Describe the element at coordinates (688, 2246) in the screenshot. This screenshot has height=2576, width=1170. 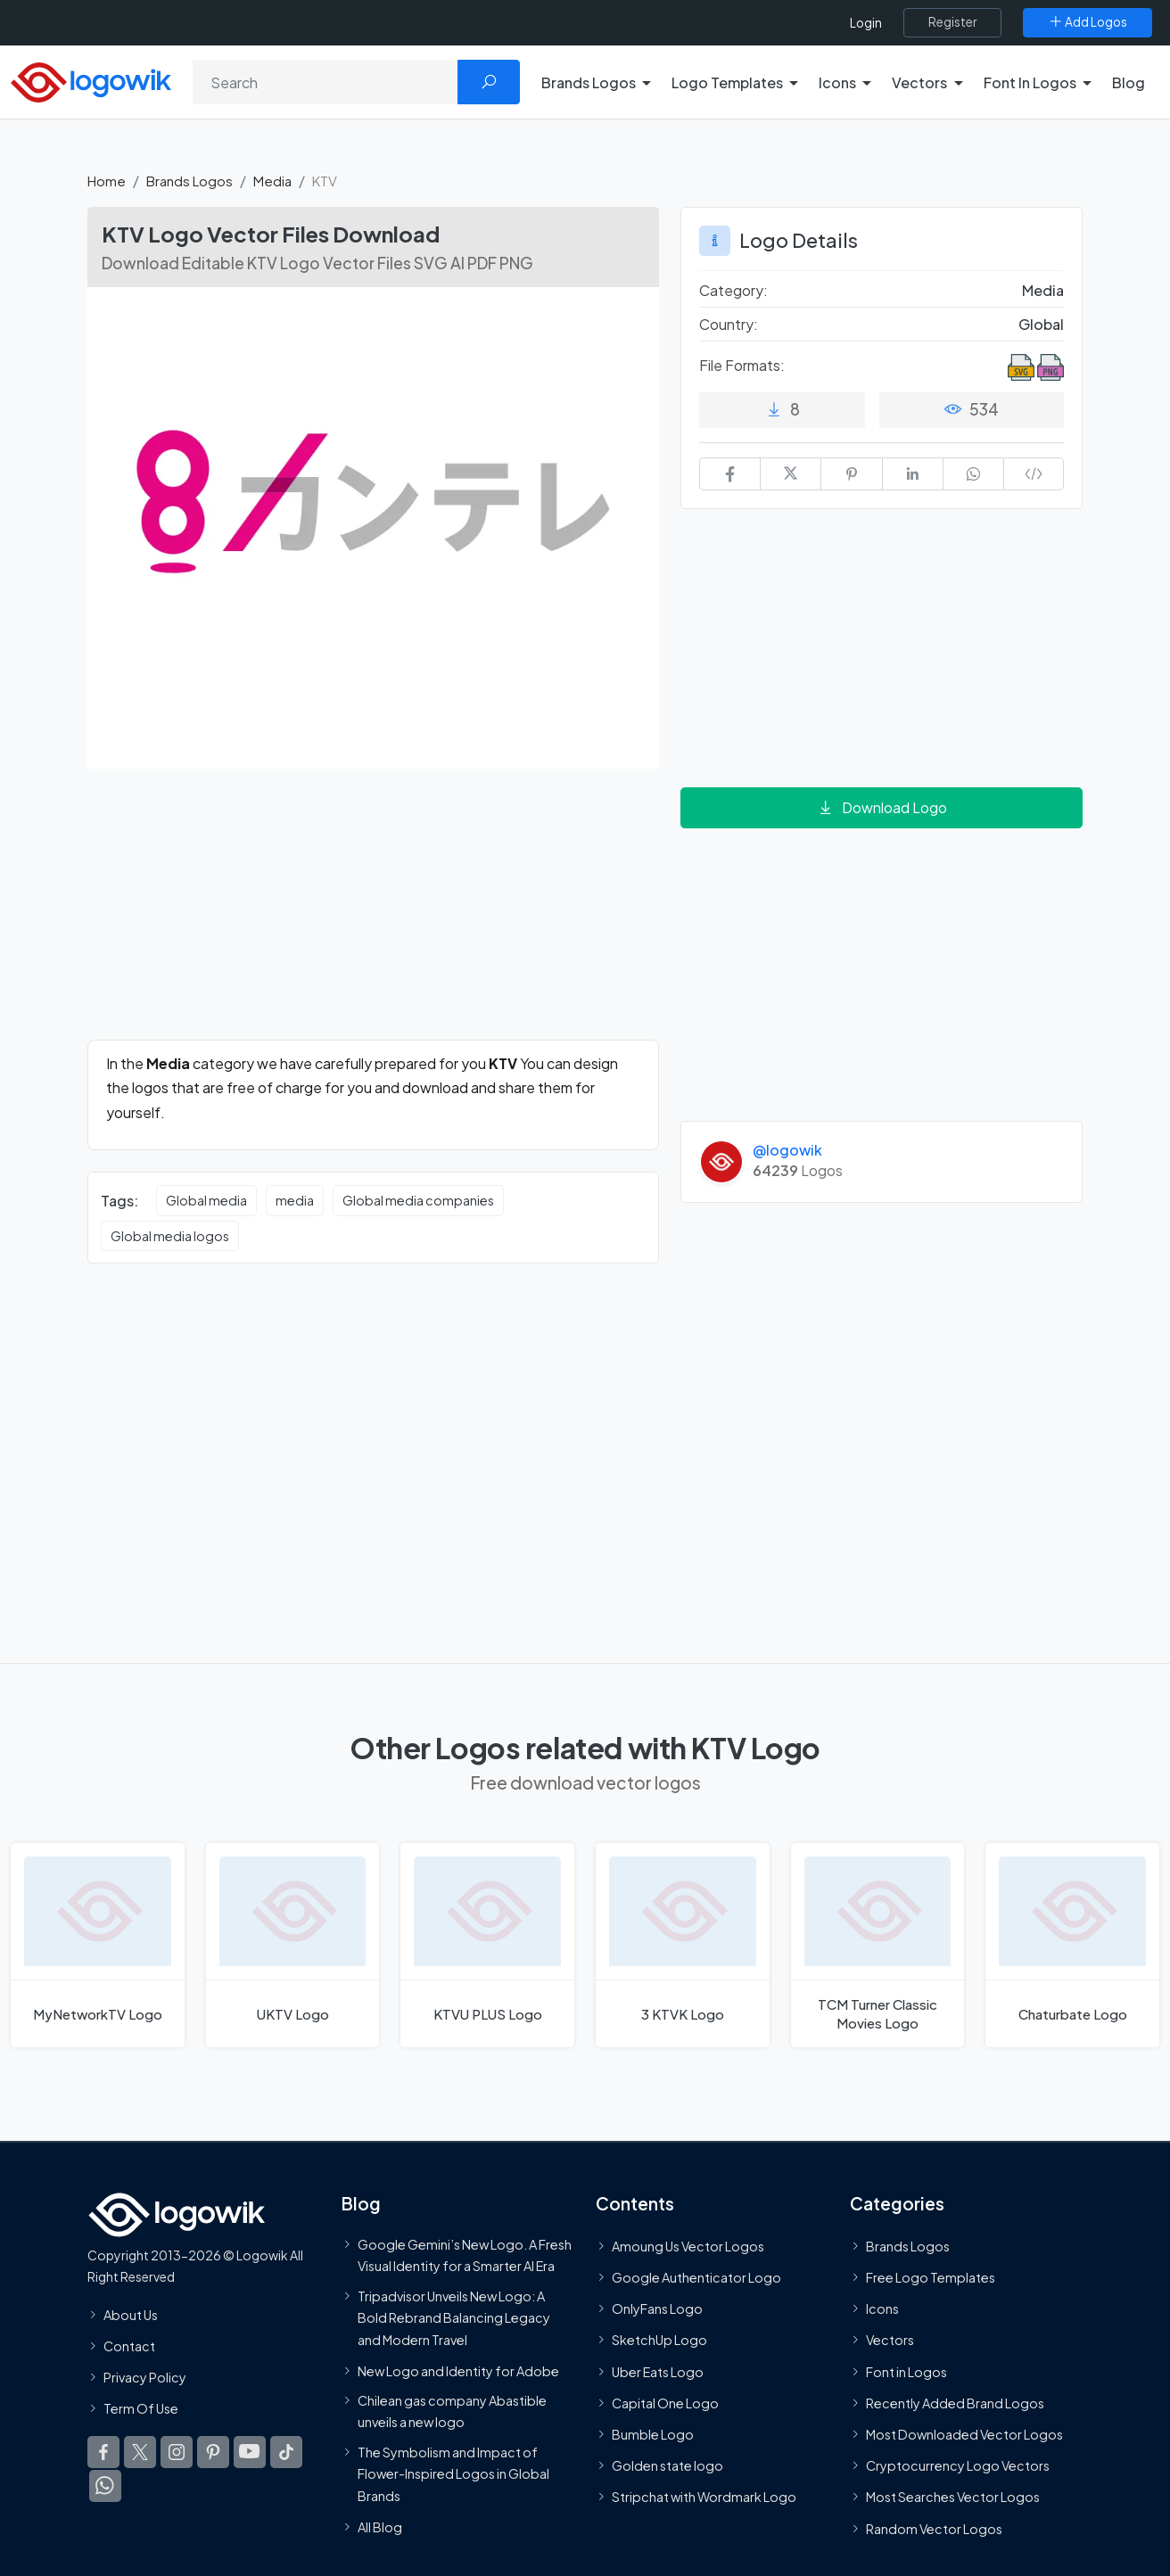
I see `Amoung Us Vector Logos` at that location.